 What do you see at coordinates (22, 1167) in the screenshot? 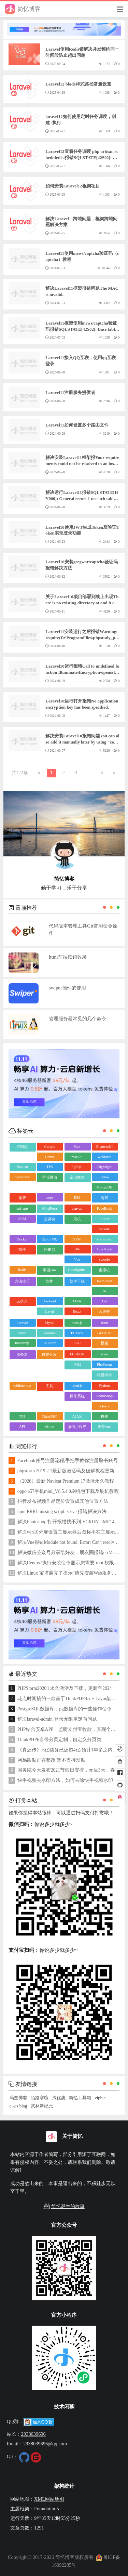
I see `Navicat` at bounding box center [22, 1167].